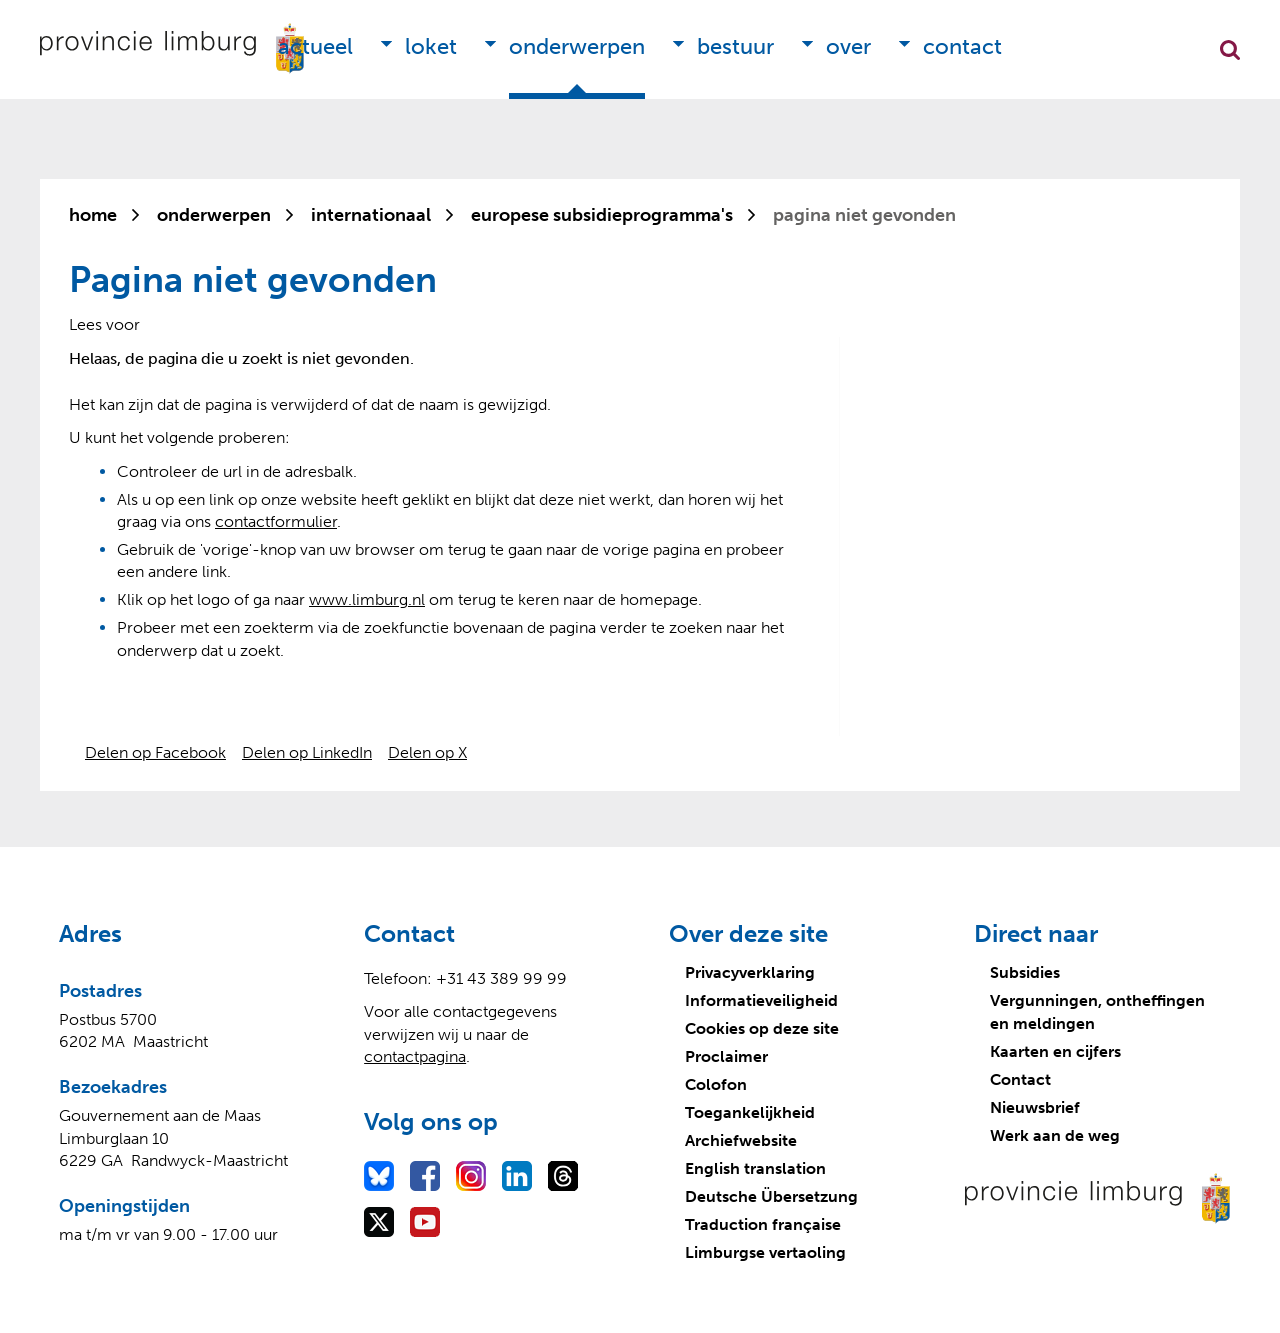 The width and height of the screenshot is (1280, 1333). What do you see at coordinates (755, 1168) in the screenshot?
I see `English translation` at bounding box center [755, 1168].